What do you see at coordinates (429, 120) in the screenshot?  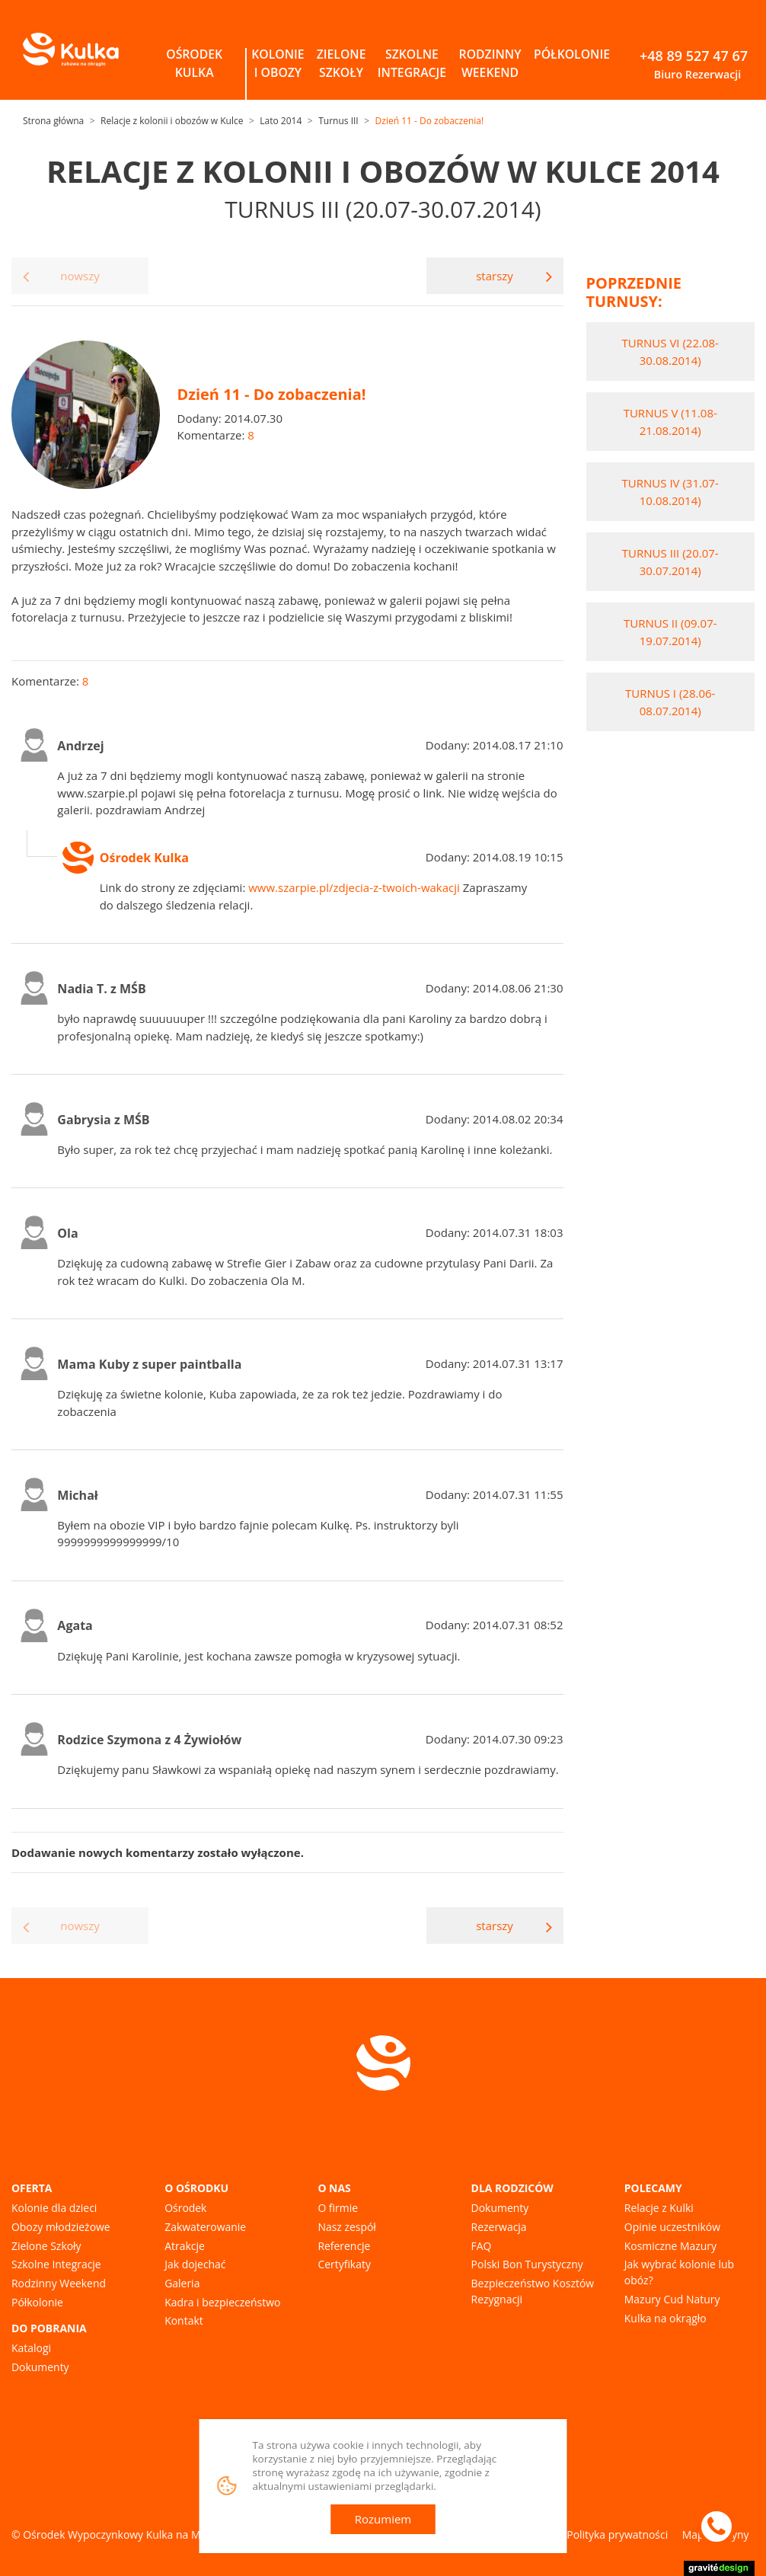 I see `Dzień 11 - Do zobaczenia!` at bounding box center [429, 120].